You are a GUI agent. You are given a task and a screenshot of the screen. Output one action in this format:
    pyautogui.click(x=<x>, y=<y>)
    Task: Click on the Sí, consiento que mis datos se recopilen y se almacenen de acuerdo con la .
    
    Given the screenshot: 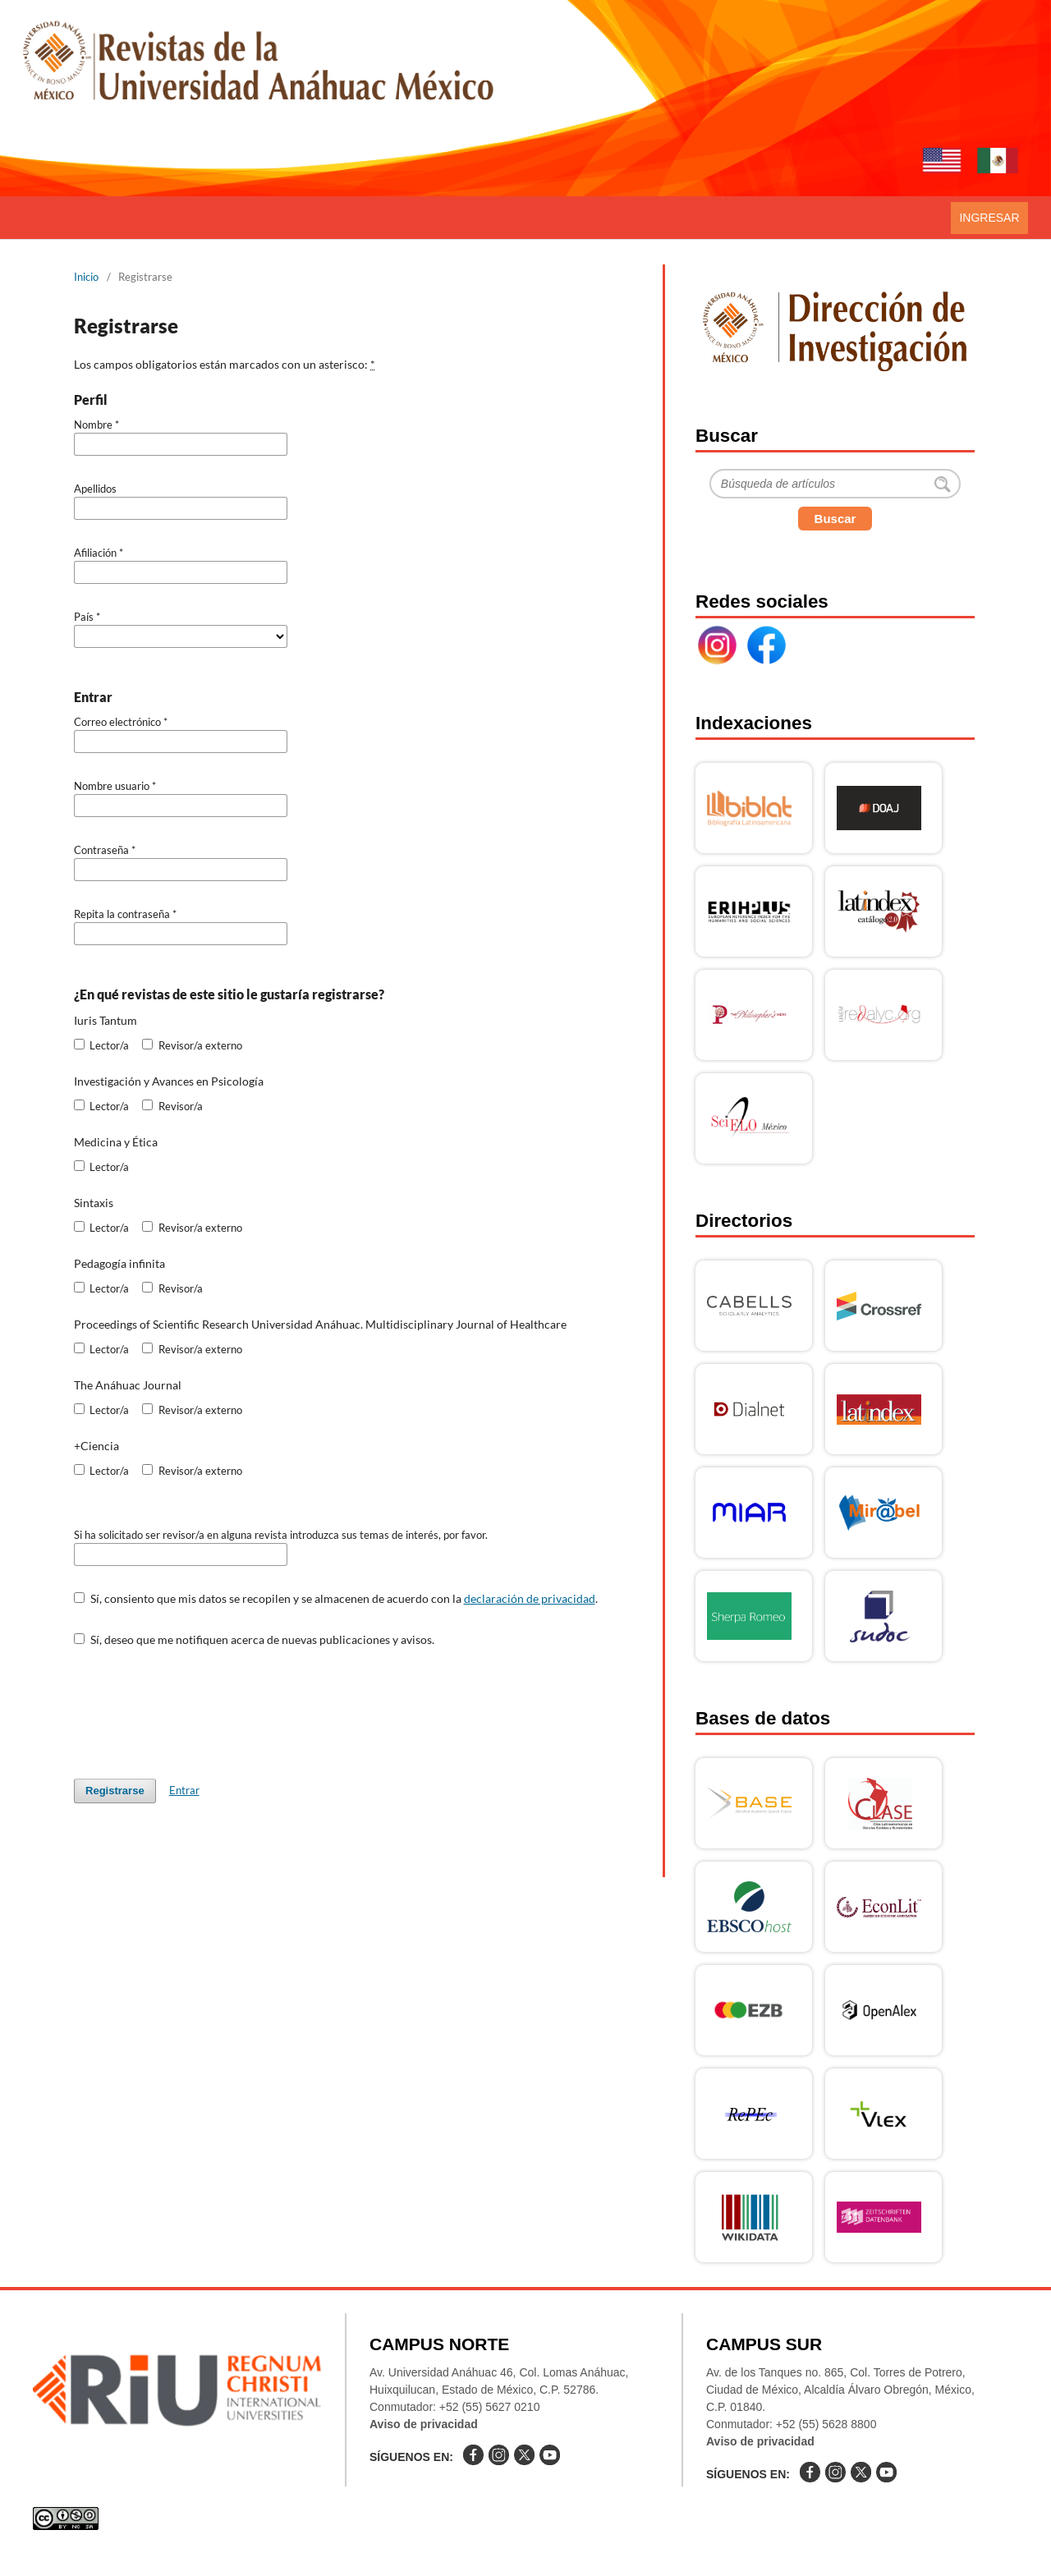 What is the action you would take?
    pyautogui.click(x=336, y=1598)
    